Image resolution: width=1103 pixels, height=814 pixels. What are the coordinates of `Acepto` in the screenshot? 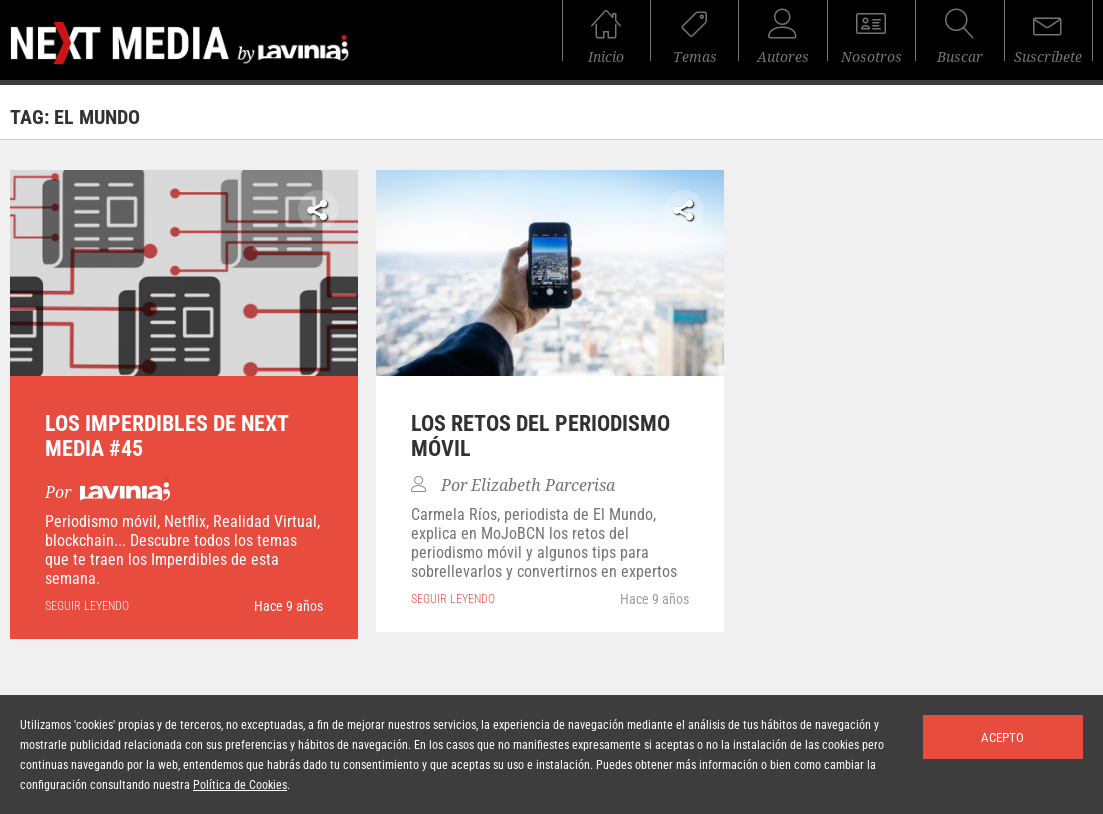 It's located at (1002, 737).